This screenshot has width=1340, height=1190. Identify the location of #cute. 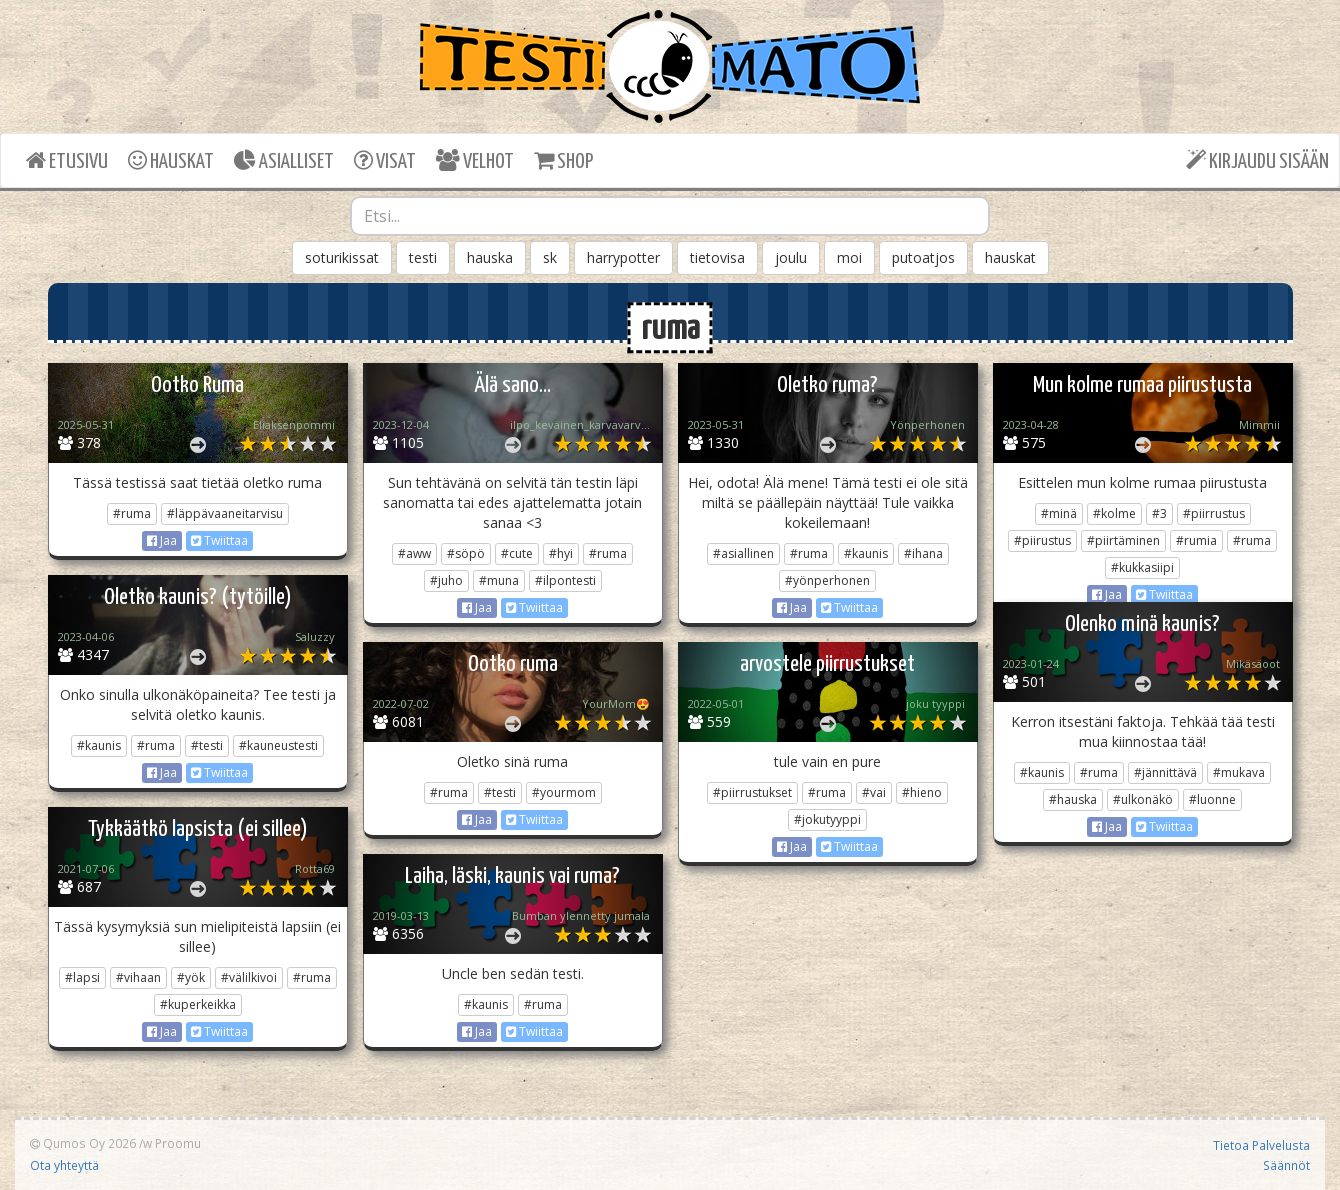
(517, 553).